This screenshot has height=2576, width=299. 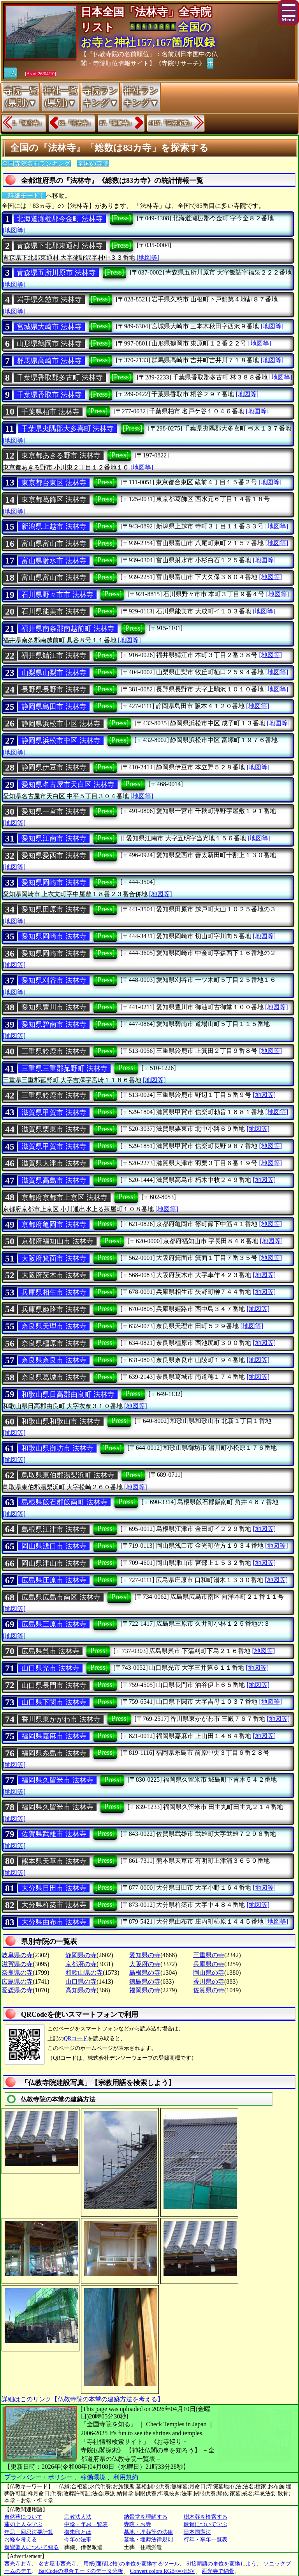 What do you see at coordinates (208, 1955) in the screenshot?
I see `三重県の寺` at bounding box center [208, 1955].